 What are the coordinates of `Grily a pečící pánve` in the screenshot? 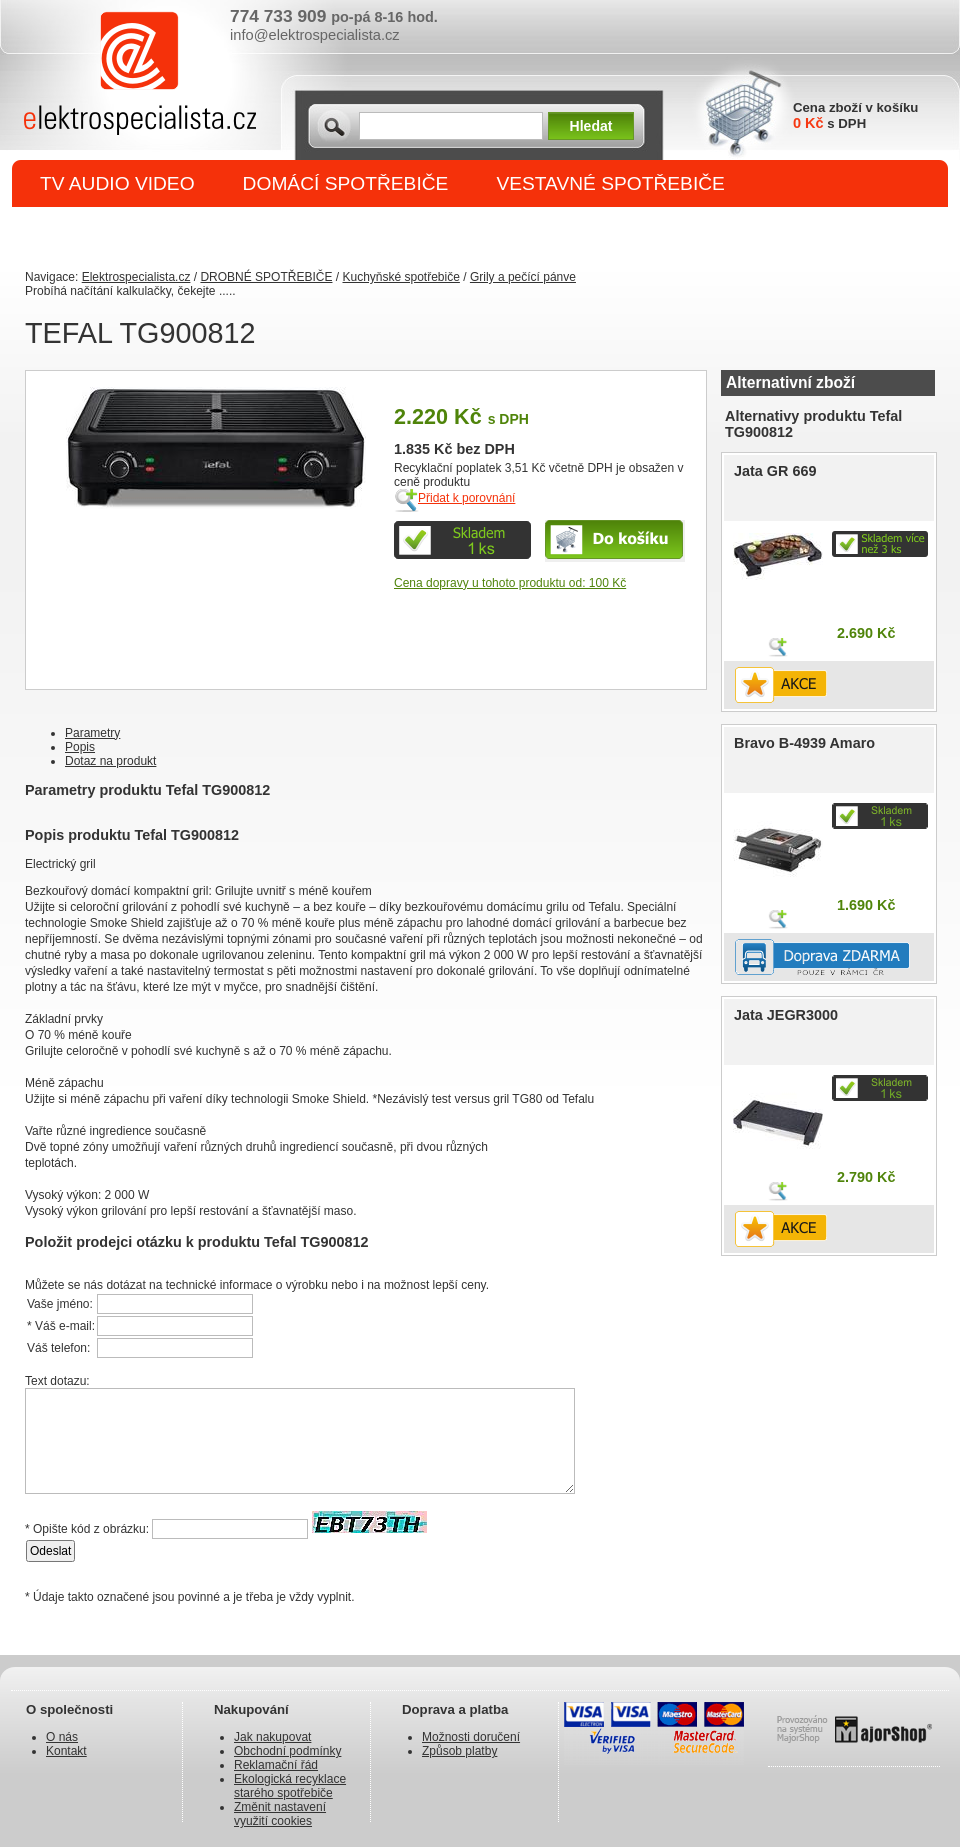 It's located at (523, 277).